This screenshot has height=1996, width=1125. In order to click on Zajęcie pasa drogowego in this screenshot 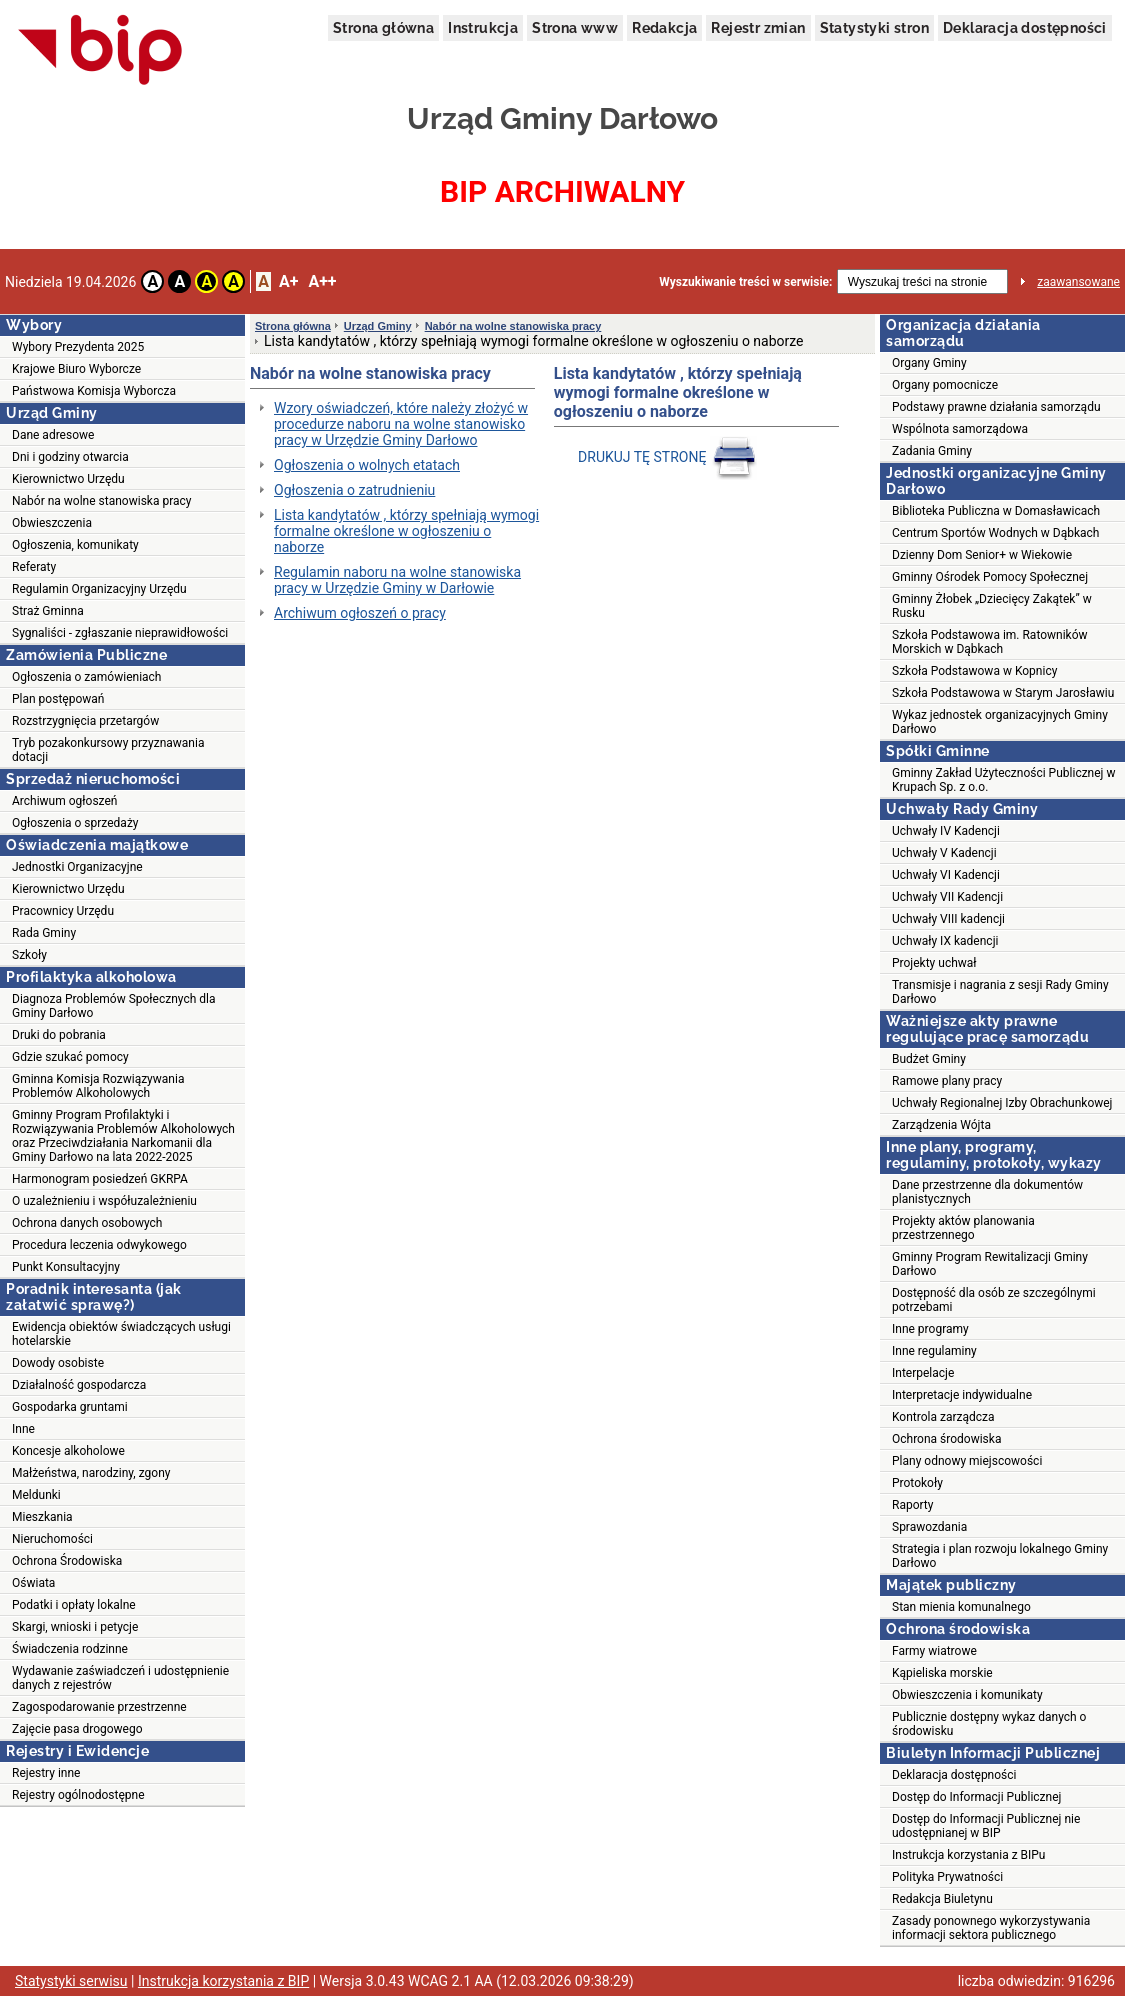, I will do `click(77, 1729)`.